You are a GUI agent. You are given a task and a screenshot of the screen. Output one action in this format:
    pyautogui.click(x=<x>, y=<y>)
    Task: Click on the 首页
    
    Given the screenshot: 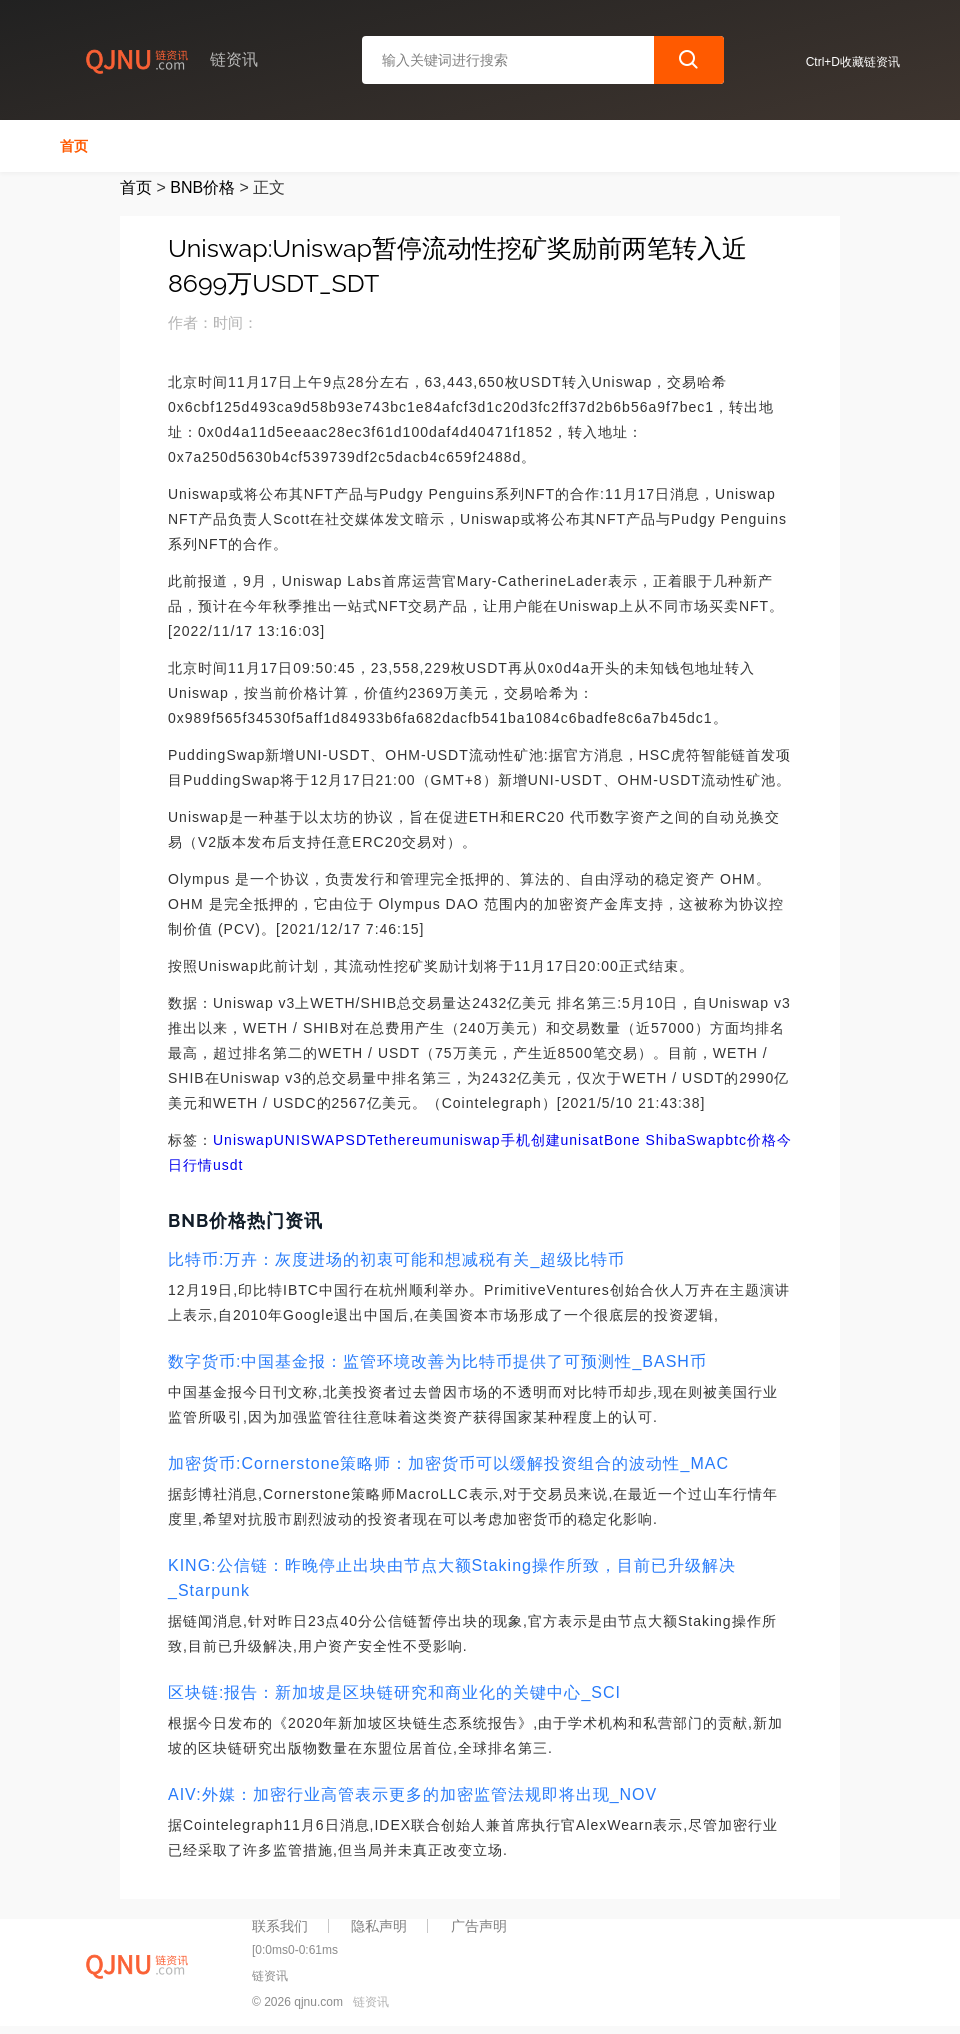 What is the action you would take?
    pyautogui.click(x=74, y=146)
    